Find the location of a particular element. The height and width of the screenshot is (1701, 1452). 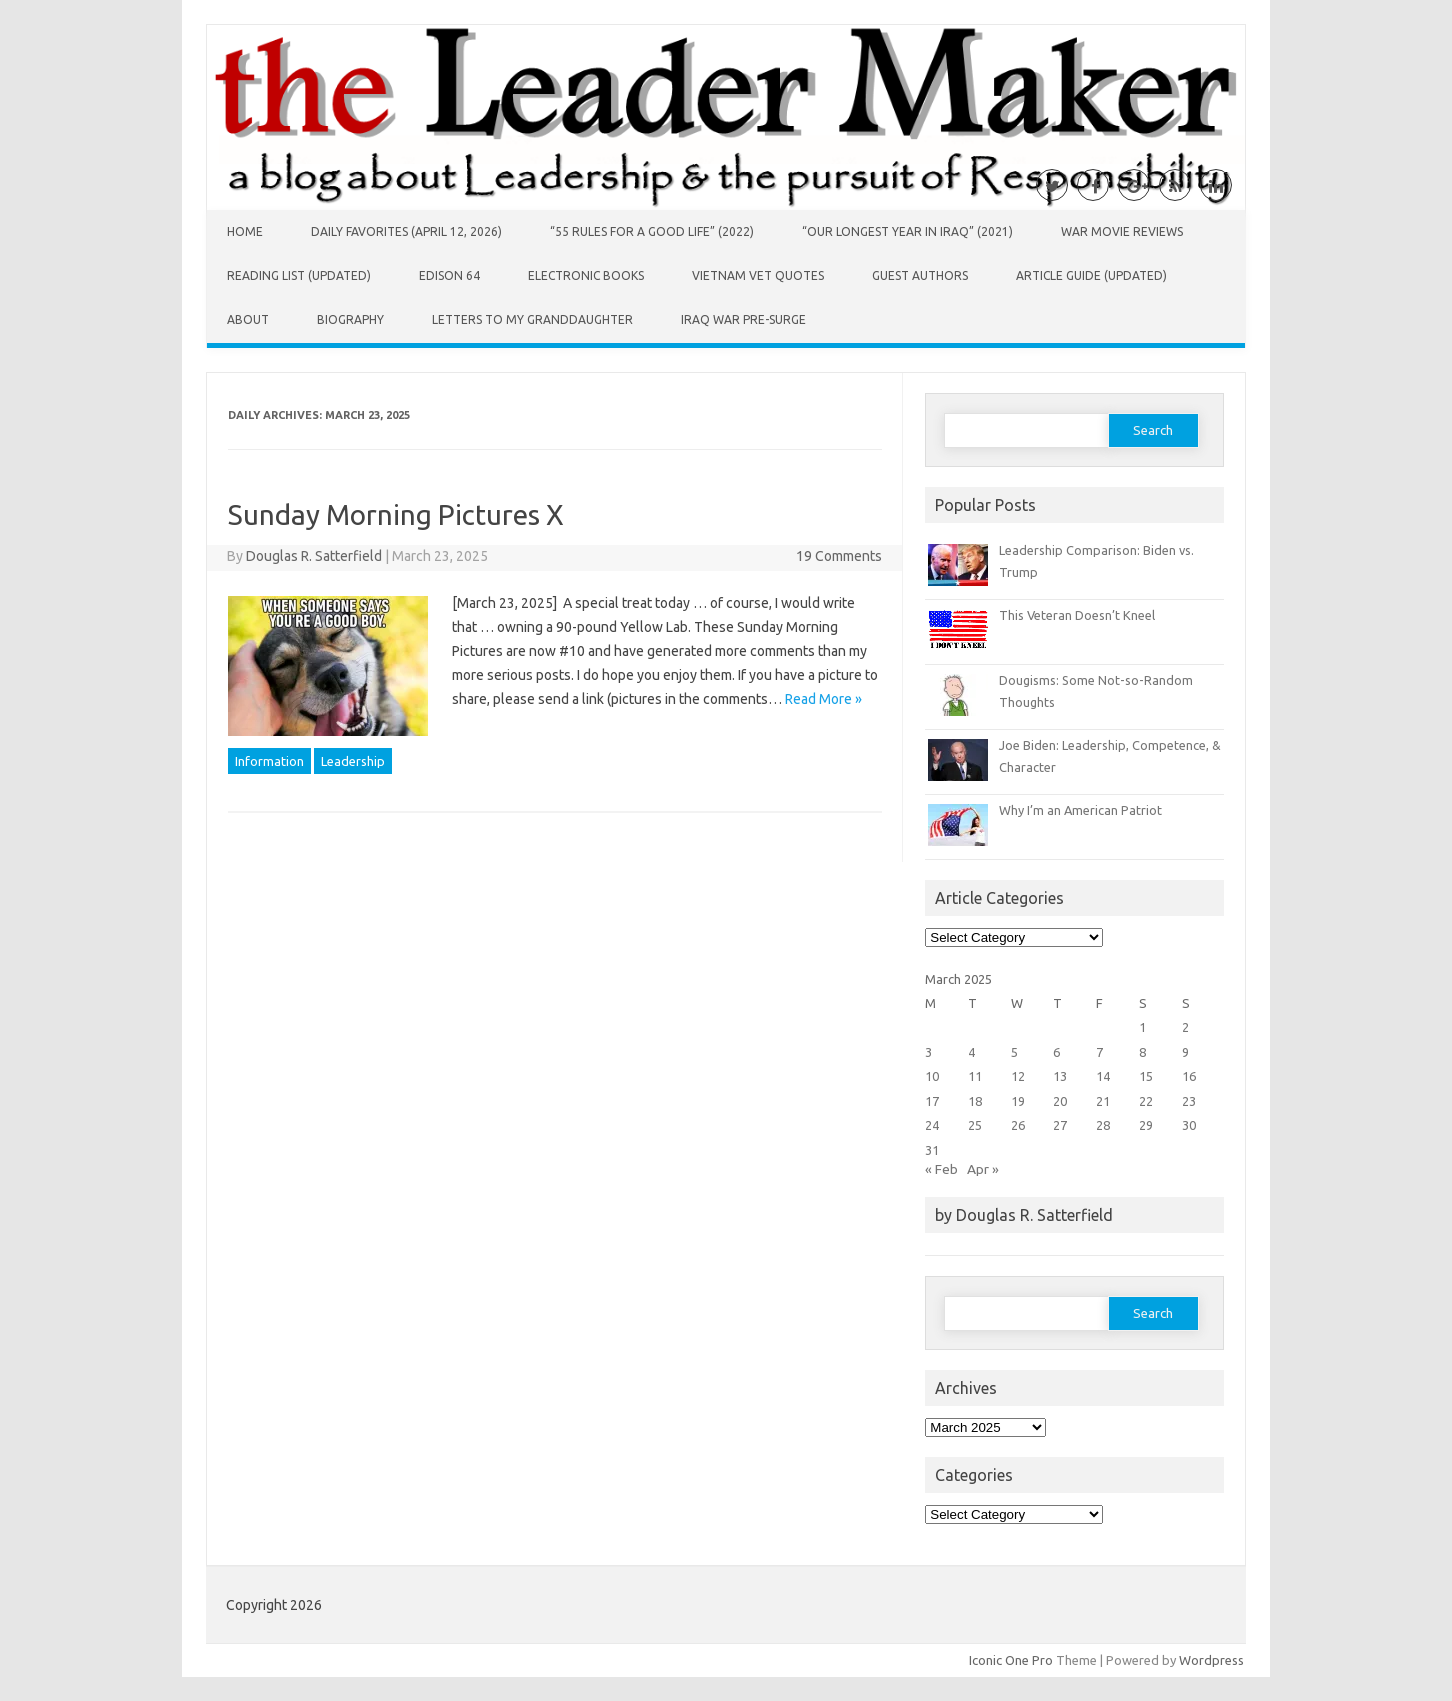

Letters to My Granddaughter is located at coordinates (532, 319).